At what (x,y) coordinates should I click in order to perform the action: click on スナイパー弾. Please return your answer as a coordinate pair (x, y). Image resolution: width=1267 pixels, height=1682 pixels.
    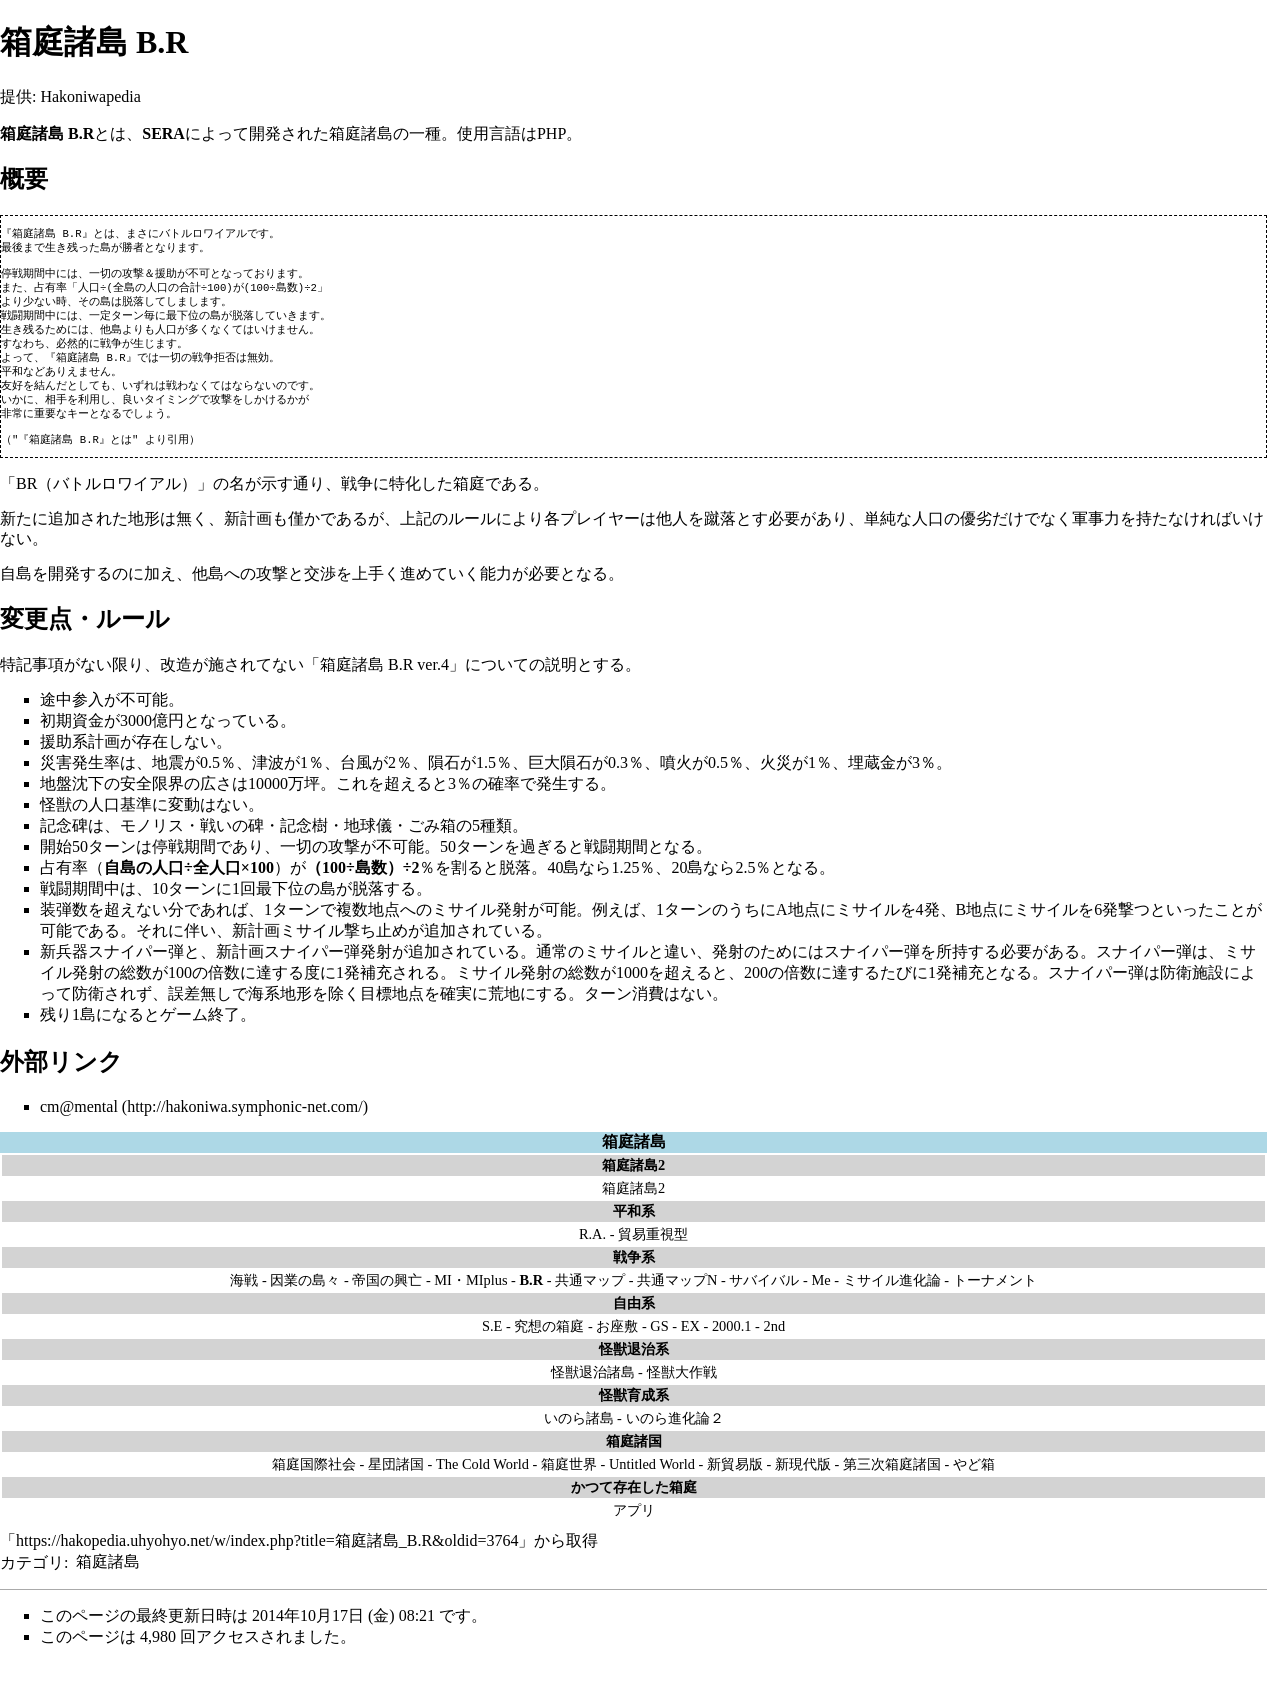
    Looking at the image, I should click on (136, 969).